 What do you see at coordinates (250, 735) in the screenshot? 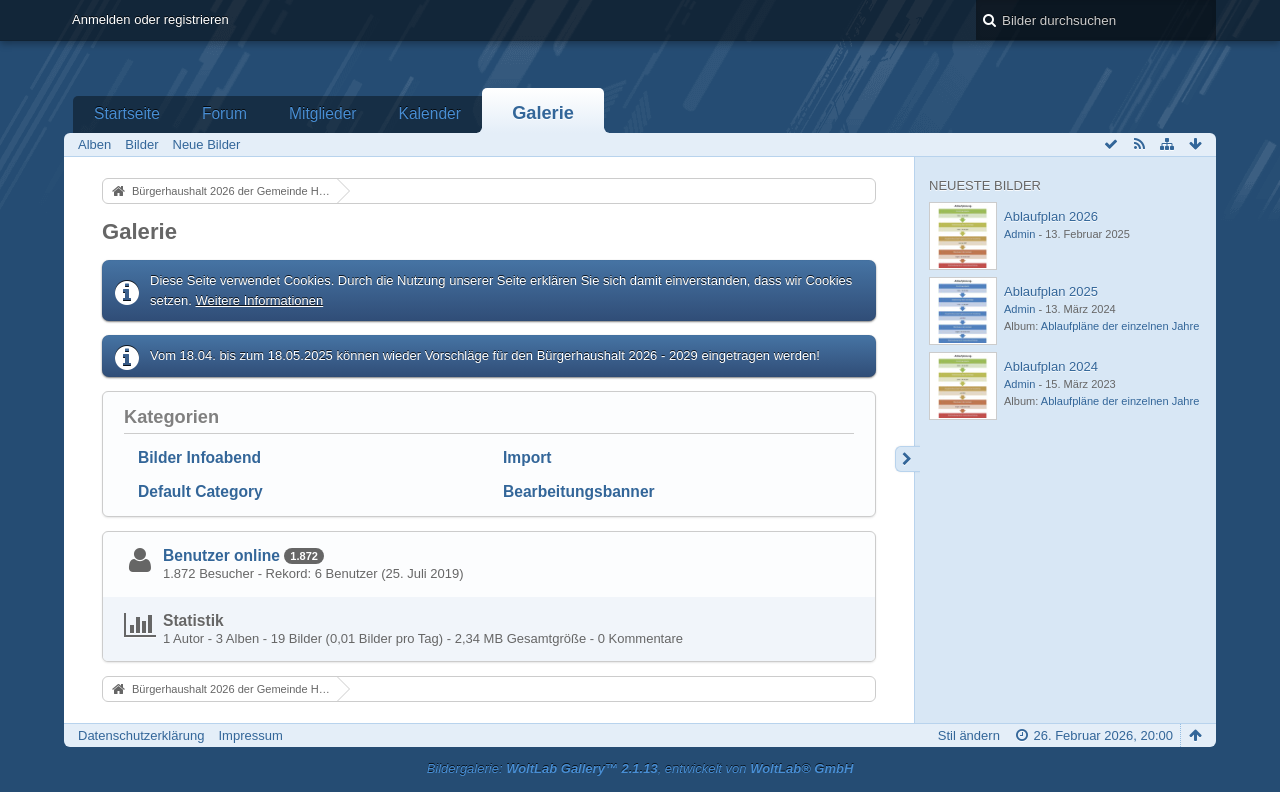
I see `Impressum` at bounding box center [250, 735].